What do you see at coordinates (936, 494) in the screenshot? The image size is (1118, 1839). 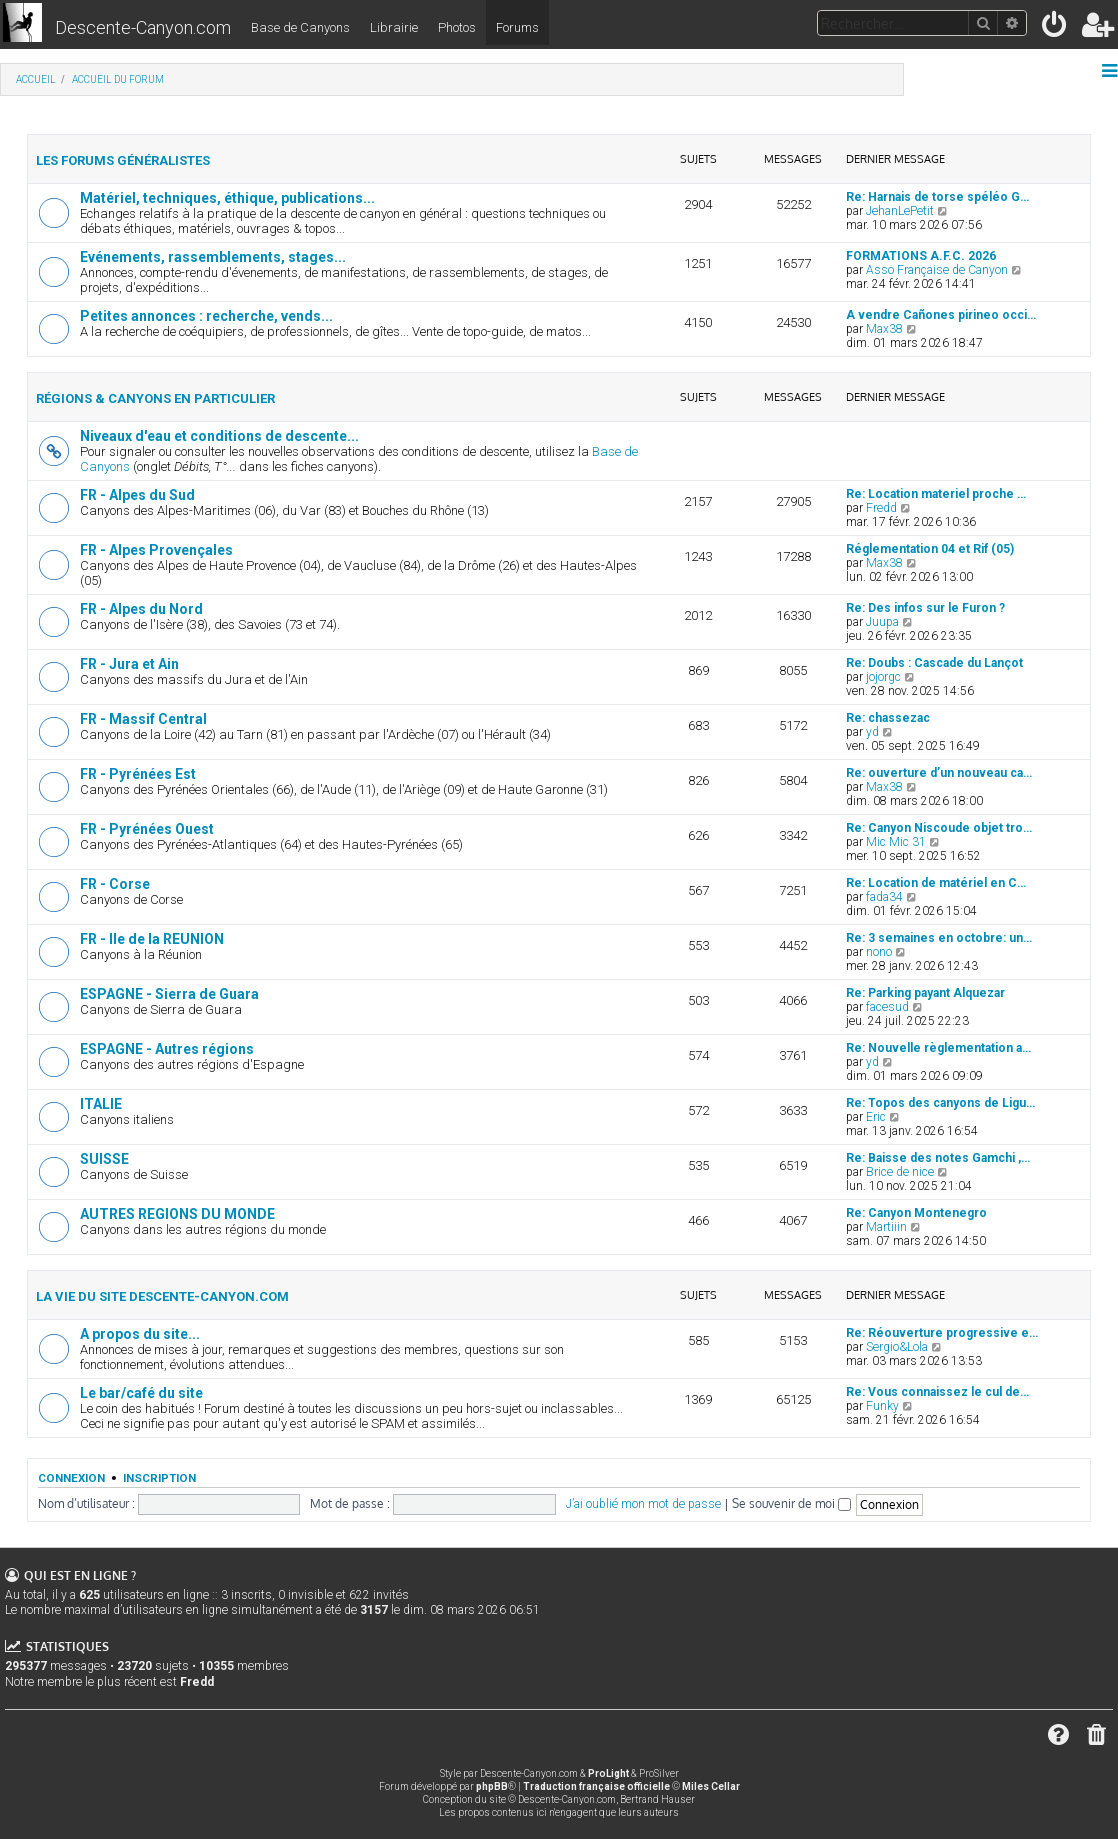 I see `Re: Location materiel proche …` at bounding box center [936, 494].